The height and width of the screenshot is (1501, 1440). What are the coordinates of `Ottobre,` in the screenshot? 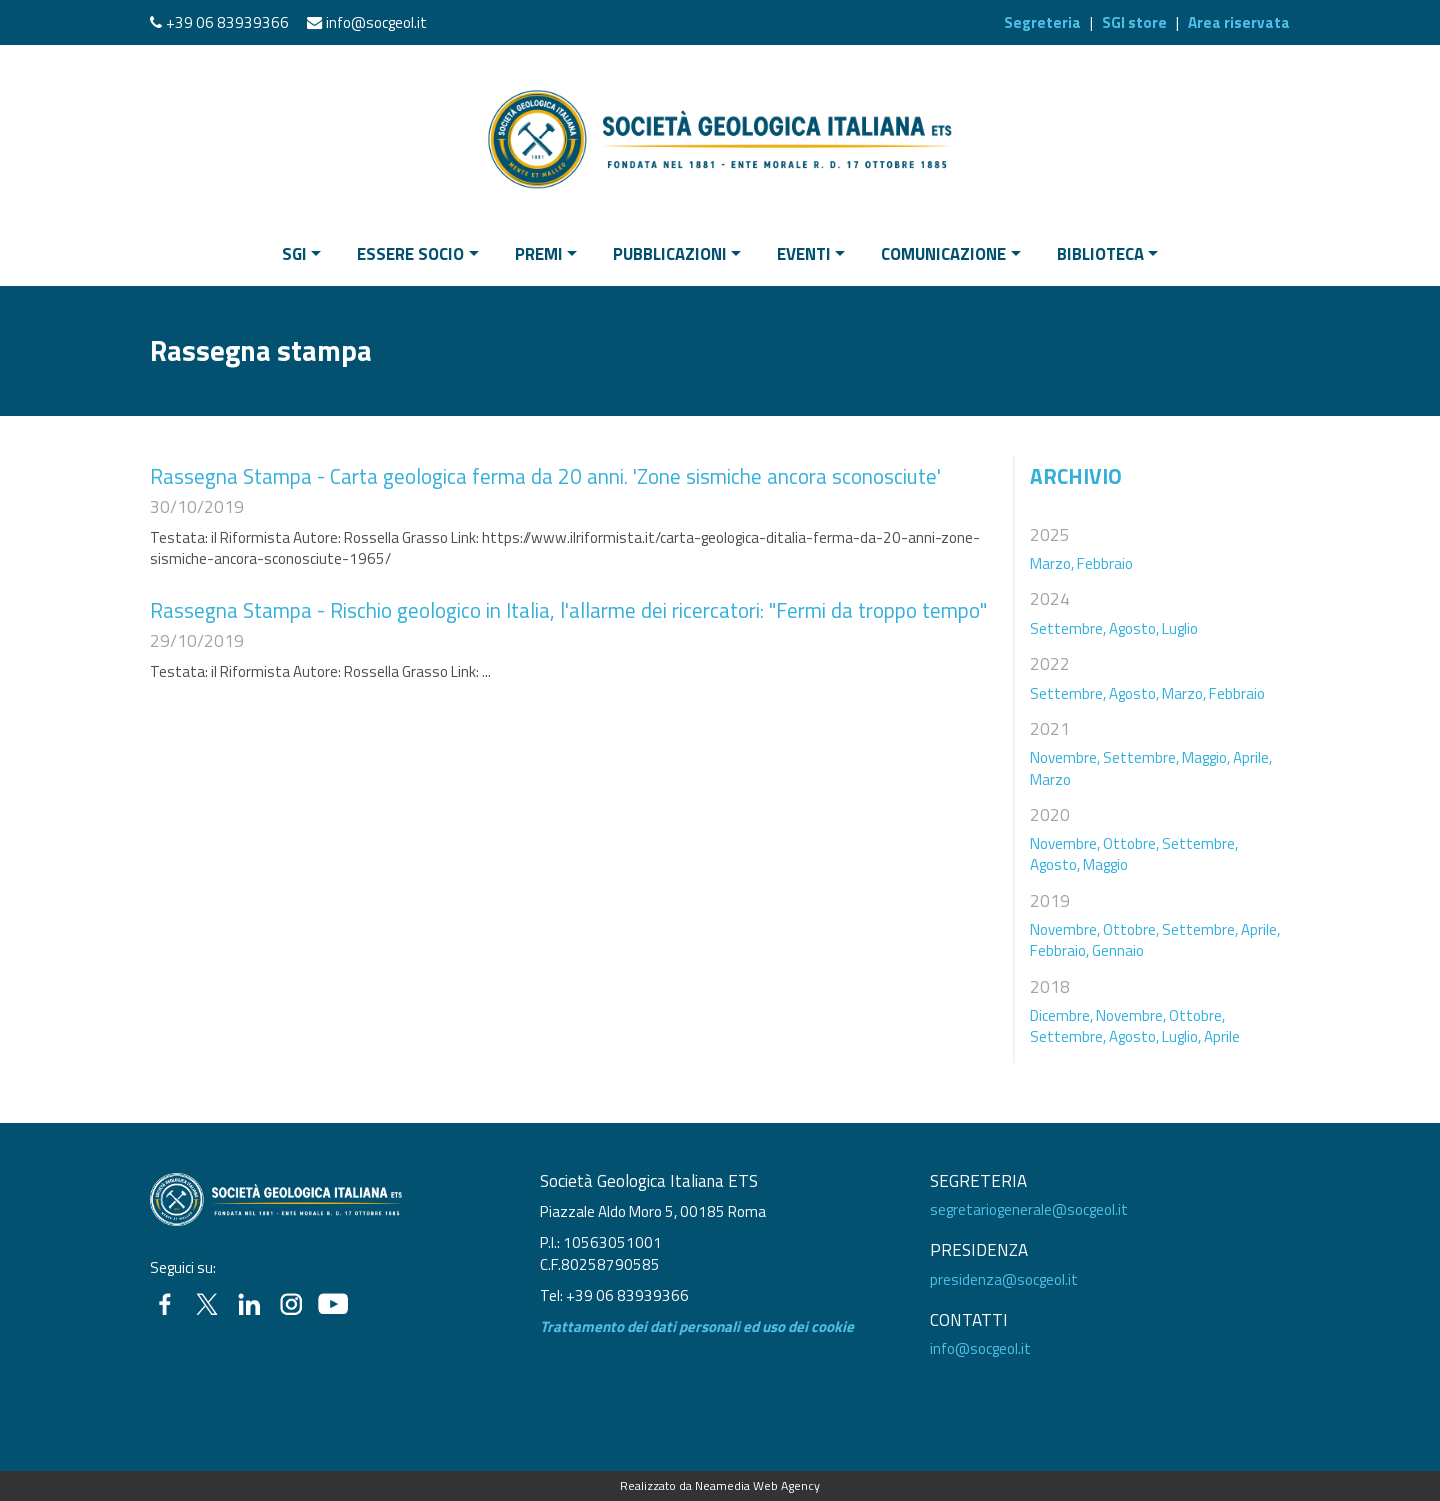 It's located at (1131, 843).